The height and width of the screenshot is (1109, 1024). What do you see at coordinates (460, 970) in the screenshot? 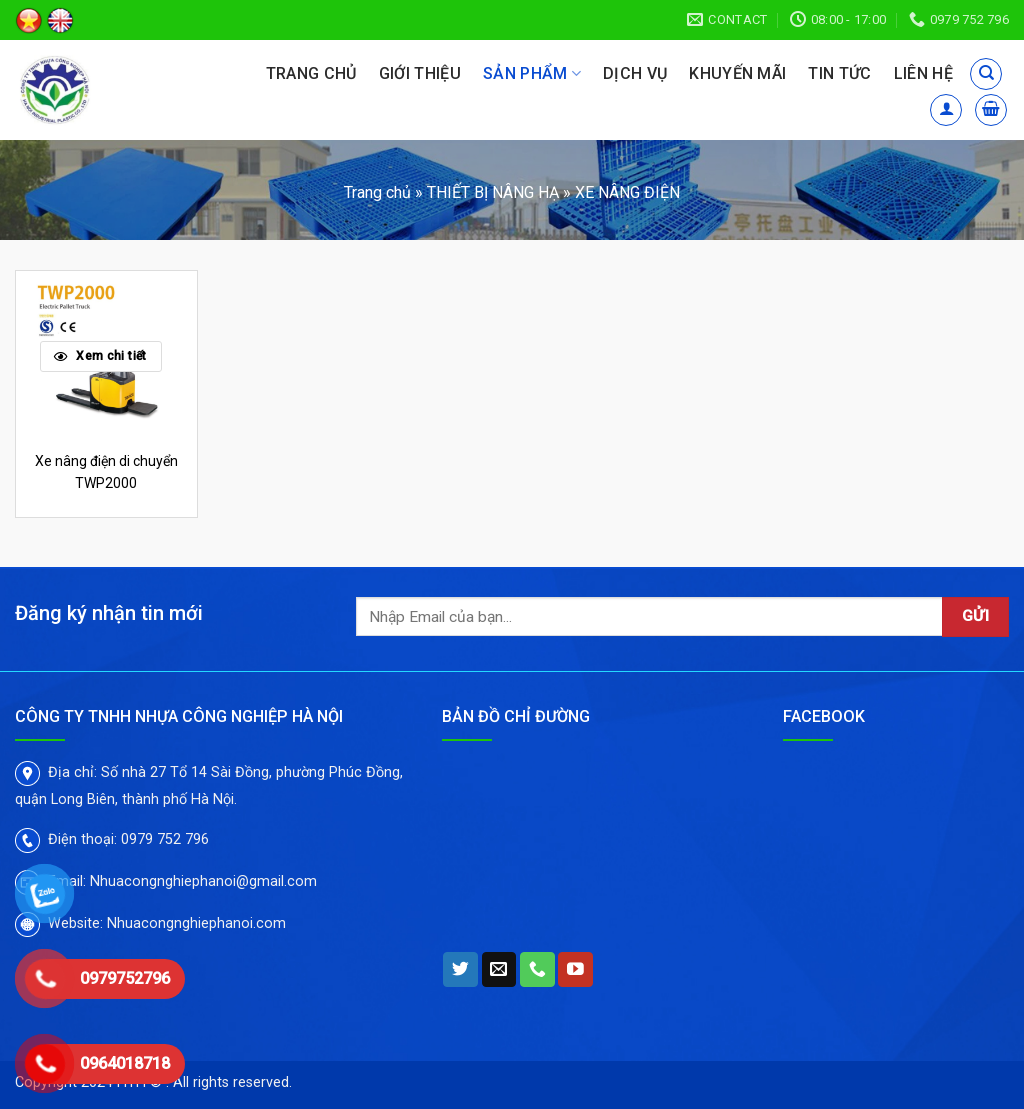
I see `[Follow on Twitter]` at bounding box center [460, 970].